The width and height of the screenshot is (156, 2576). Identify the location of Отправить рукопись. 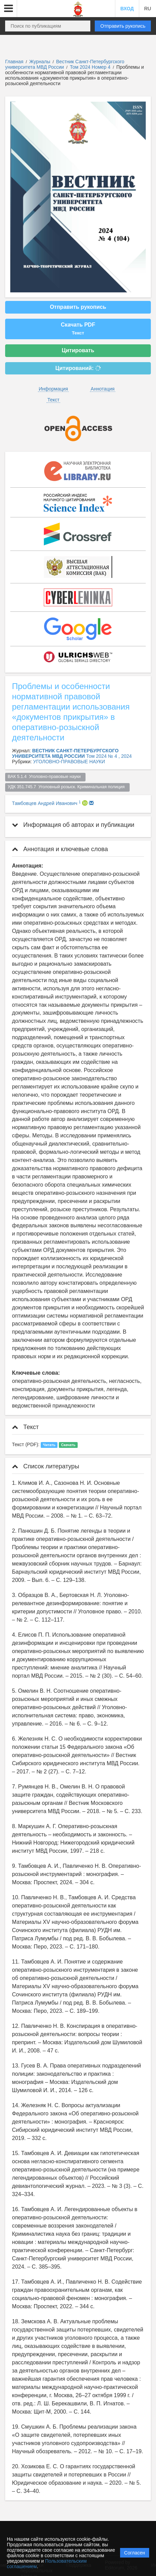
(122, 26).